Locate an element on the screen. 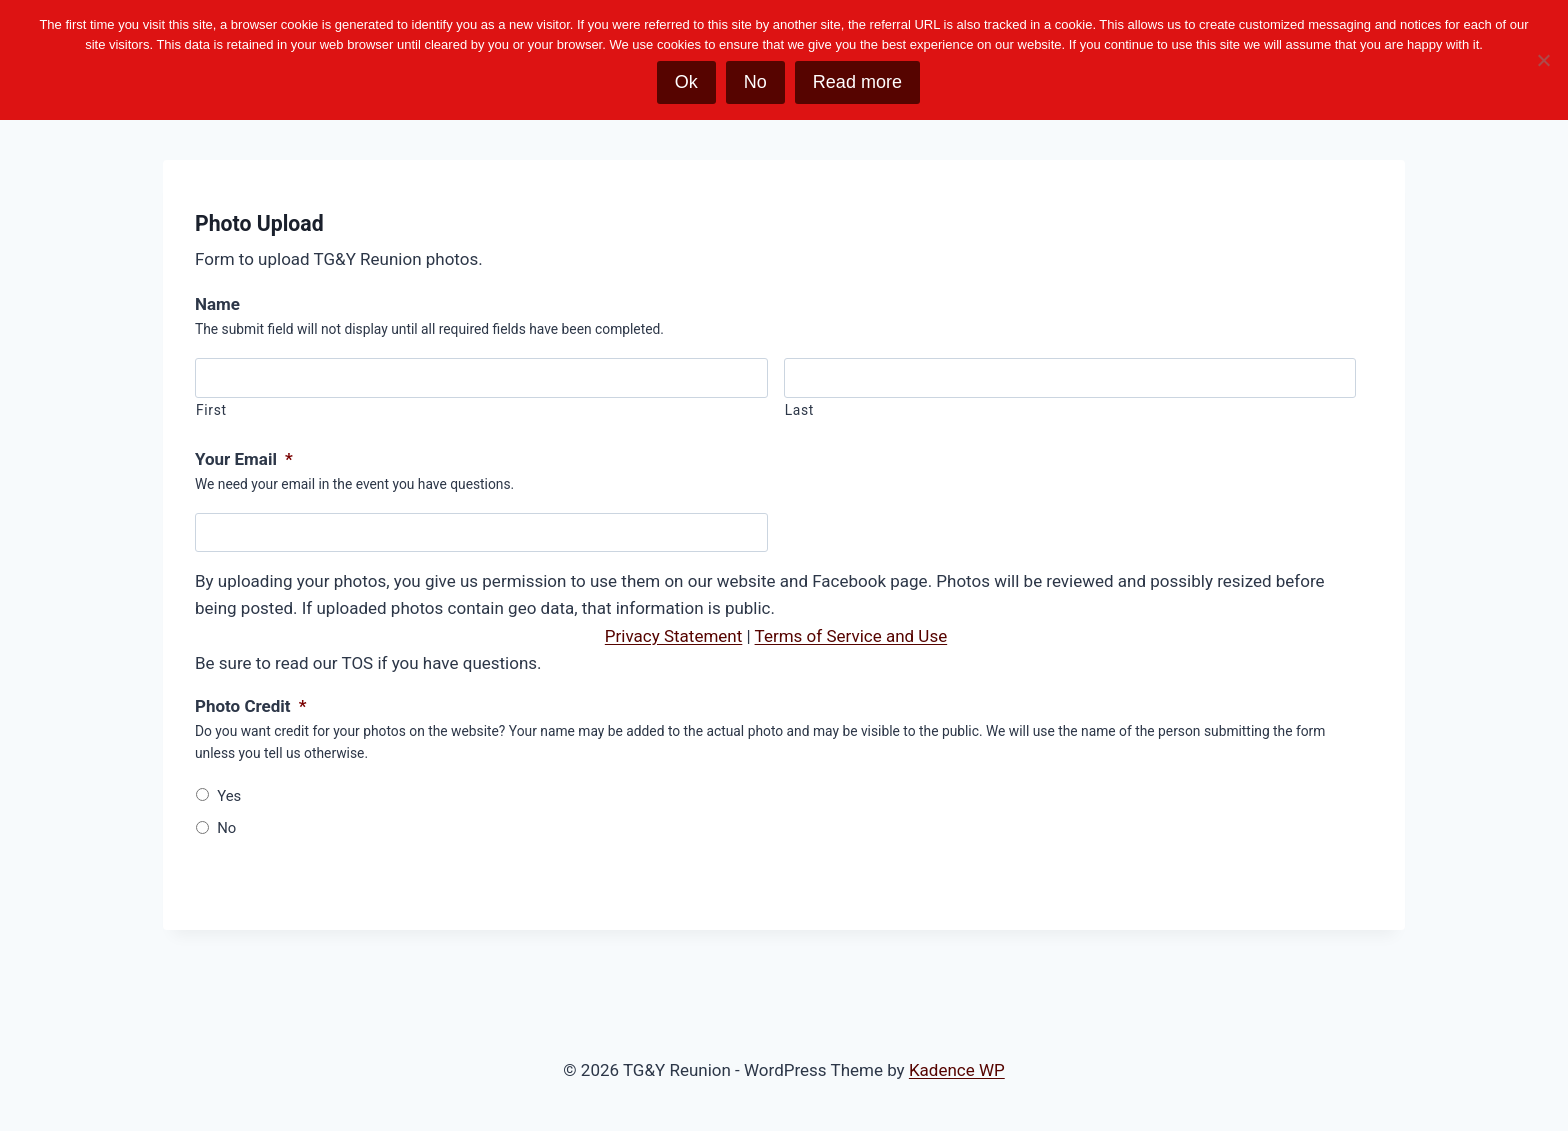  No is located at coordinates (226, 828).